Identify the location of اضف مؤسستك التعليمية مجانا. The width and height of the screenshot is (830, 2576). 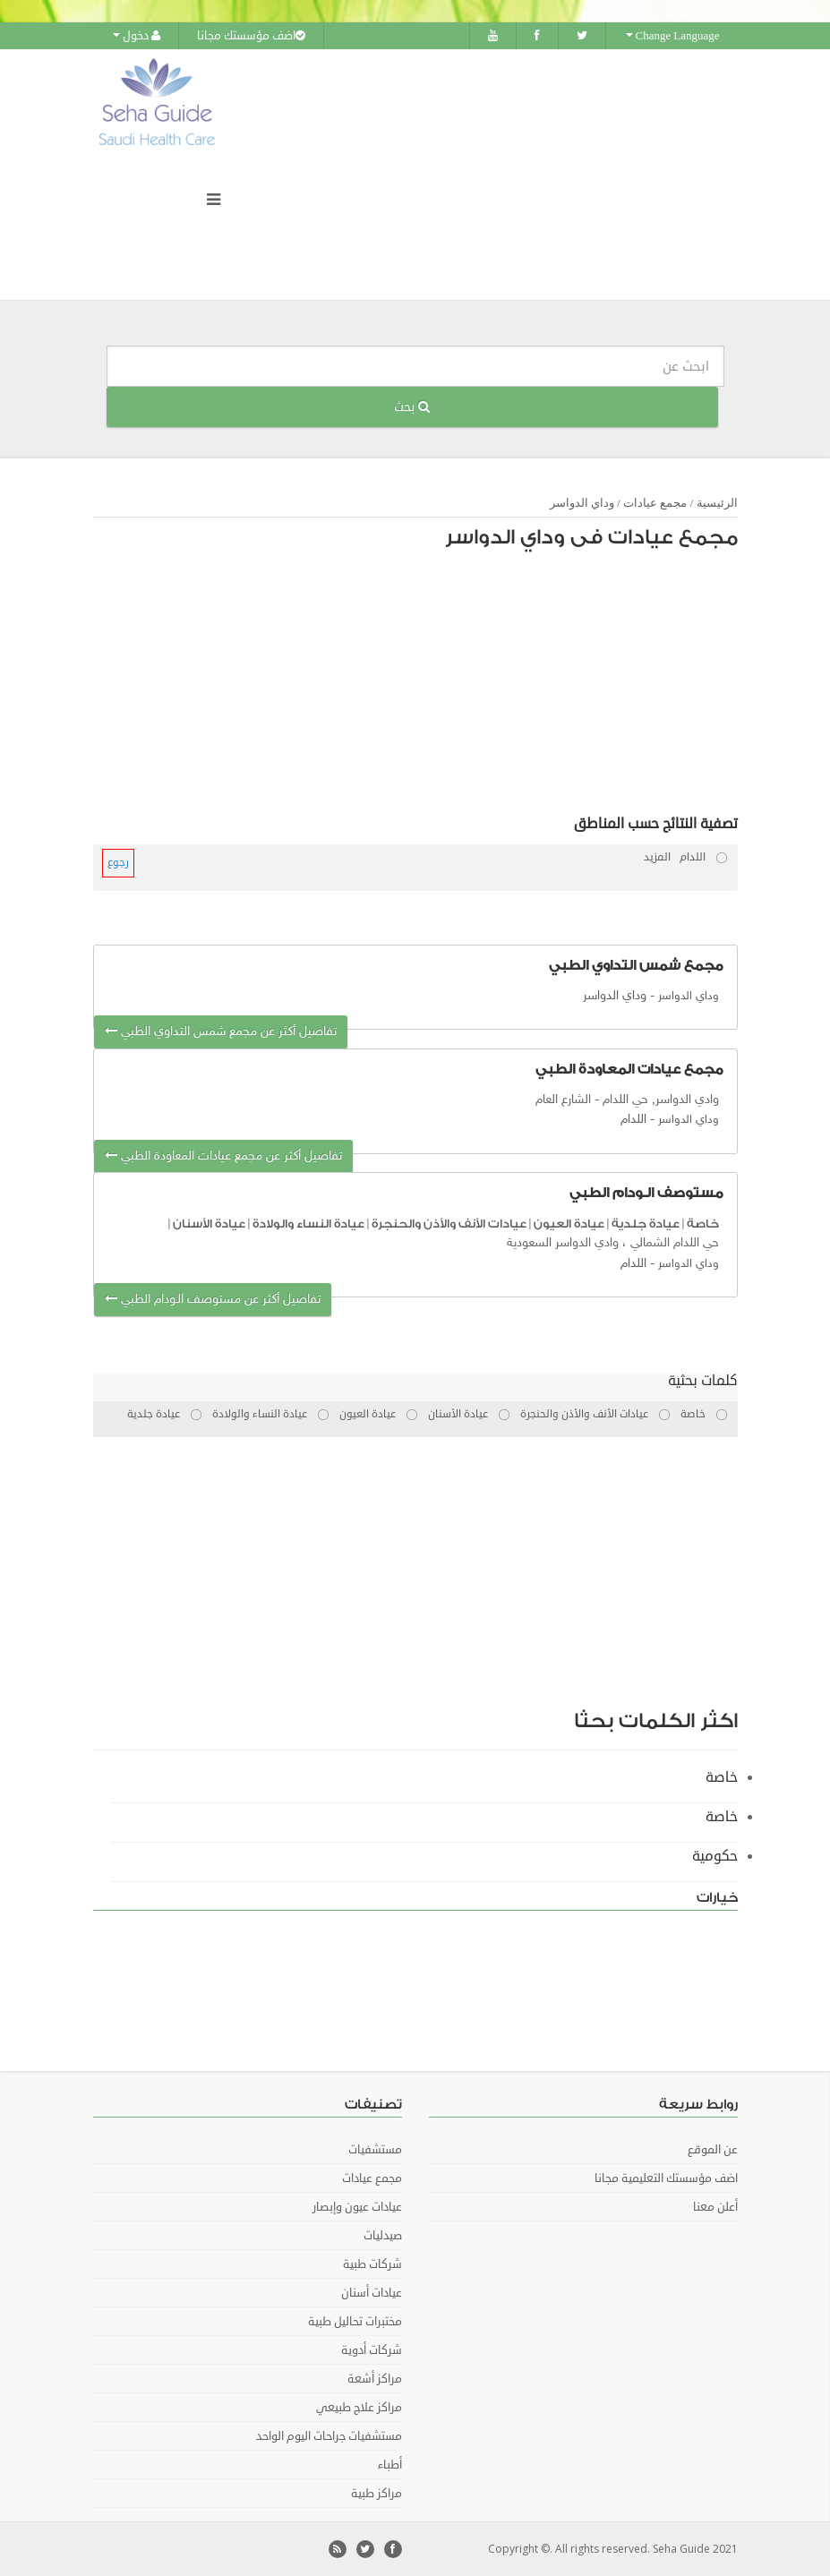
(666, 2178).